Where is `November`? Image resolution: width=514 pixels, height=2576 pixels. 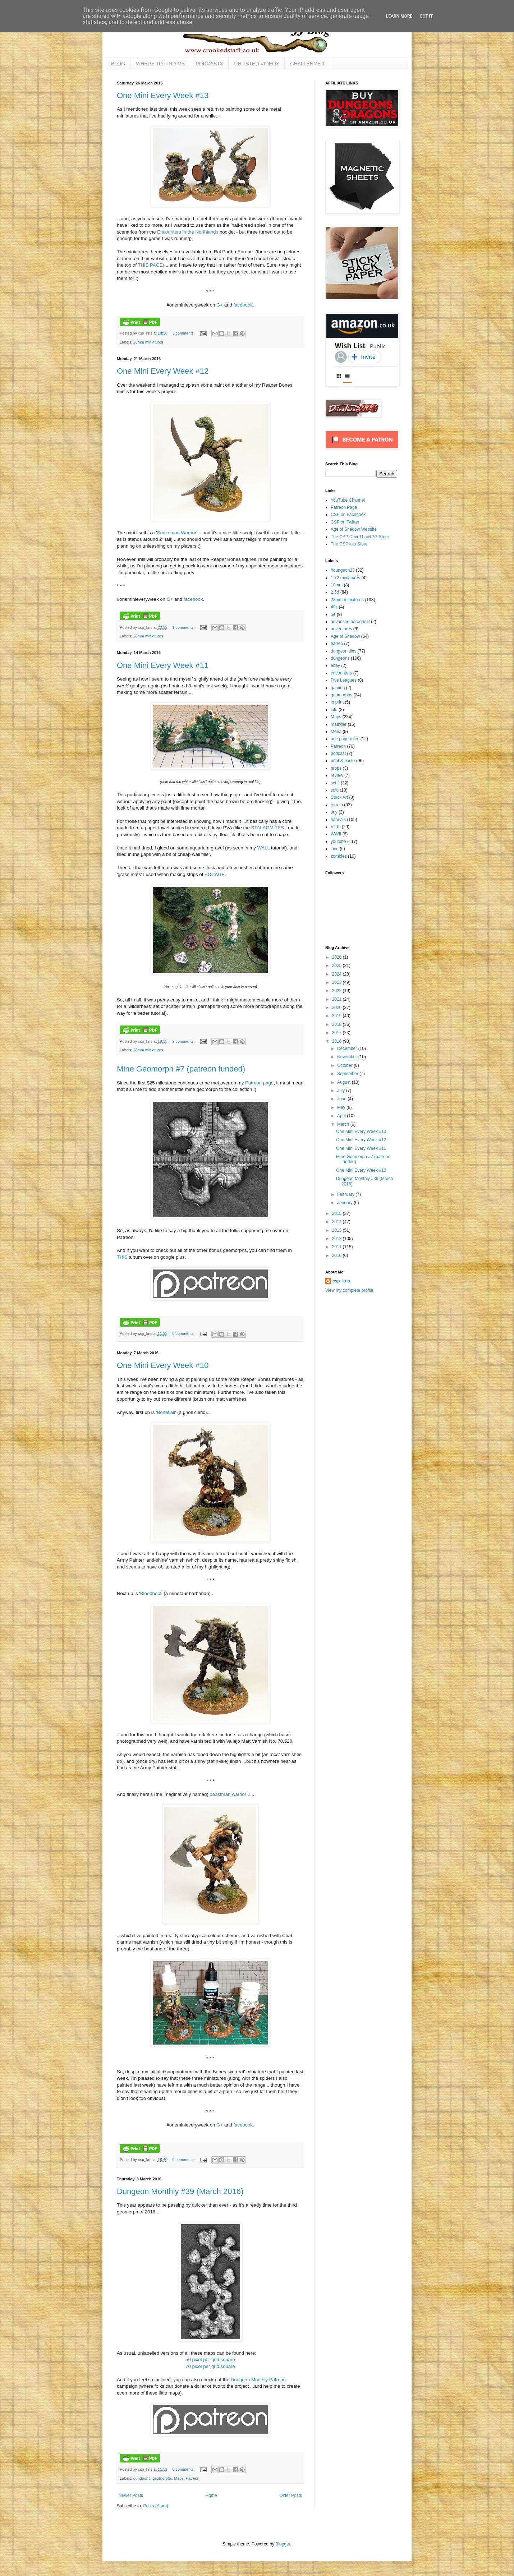
November is located at coordinates (347, 1056).